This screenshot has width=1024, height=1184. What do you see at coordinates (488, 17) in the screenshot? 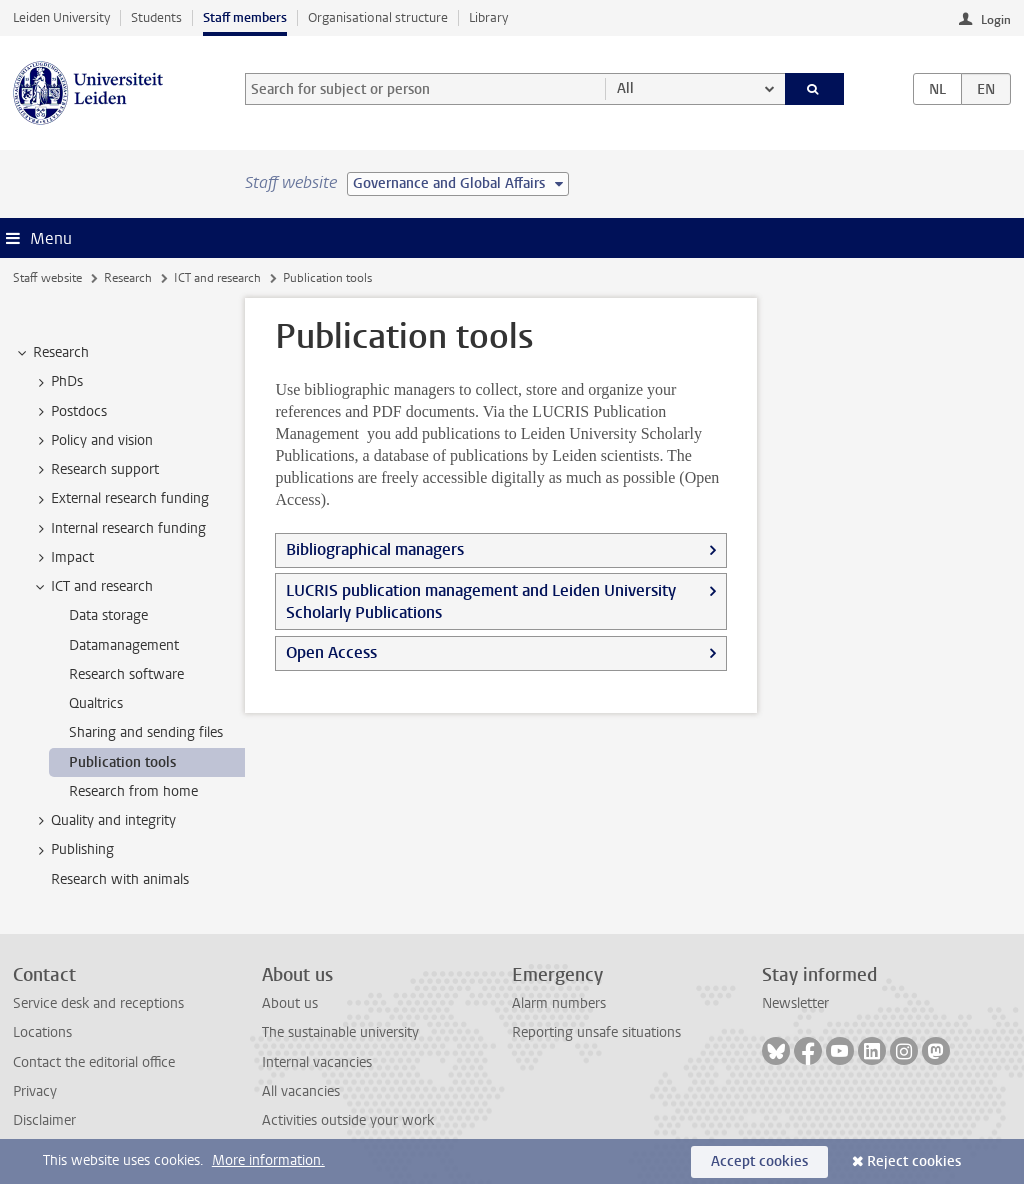
I see `Library` at bounding box center [488, 17].